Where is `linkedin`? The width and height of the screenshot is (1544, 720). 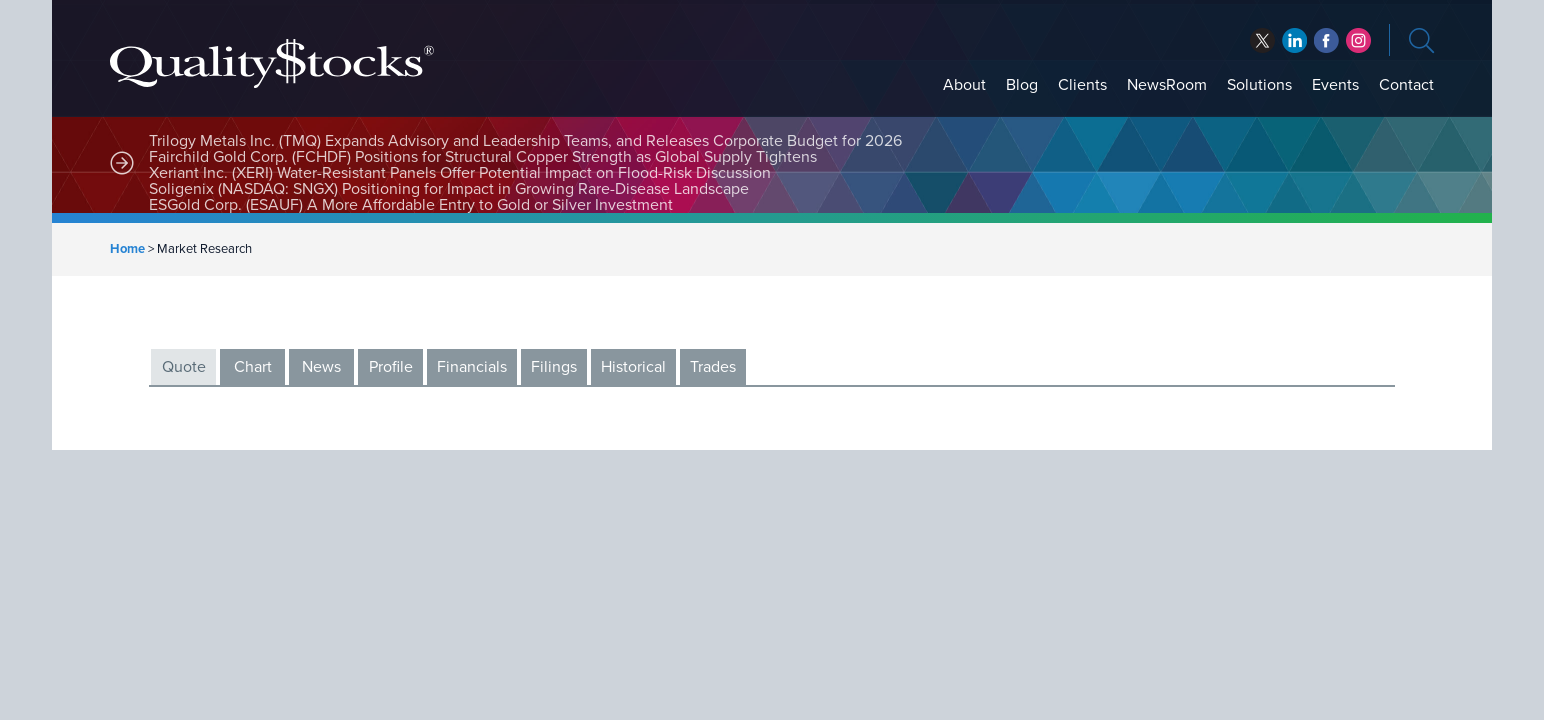 linkedin is located at coordinates (1326, 40).